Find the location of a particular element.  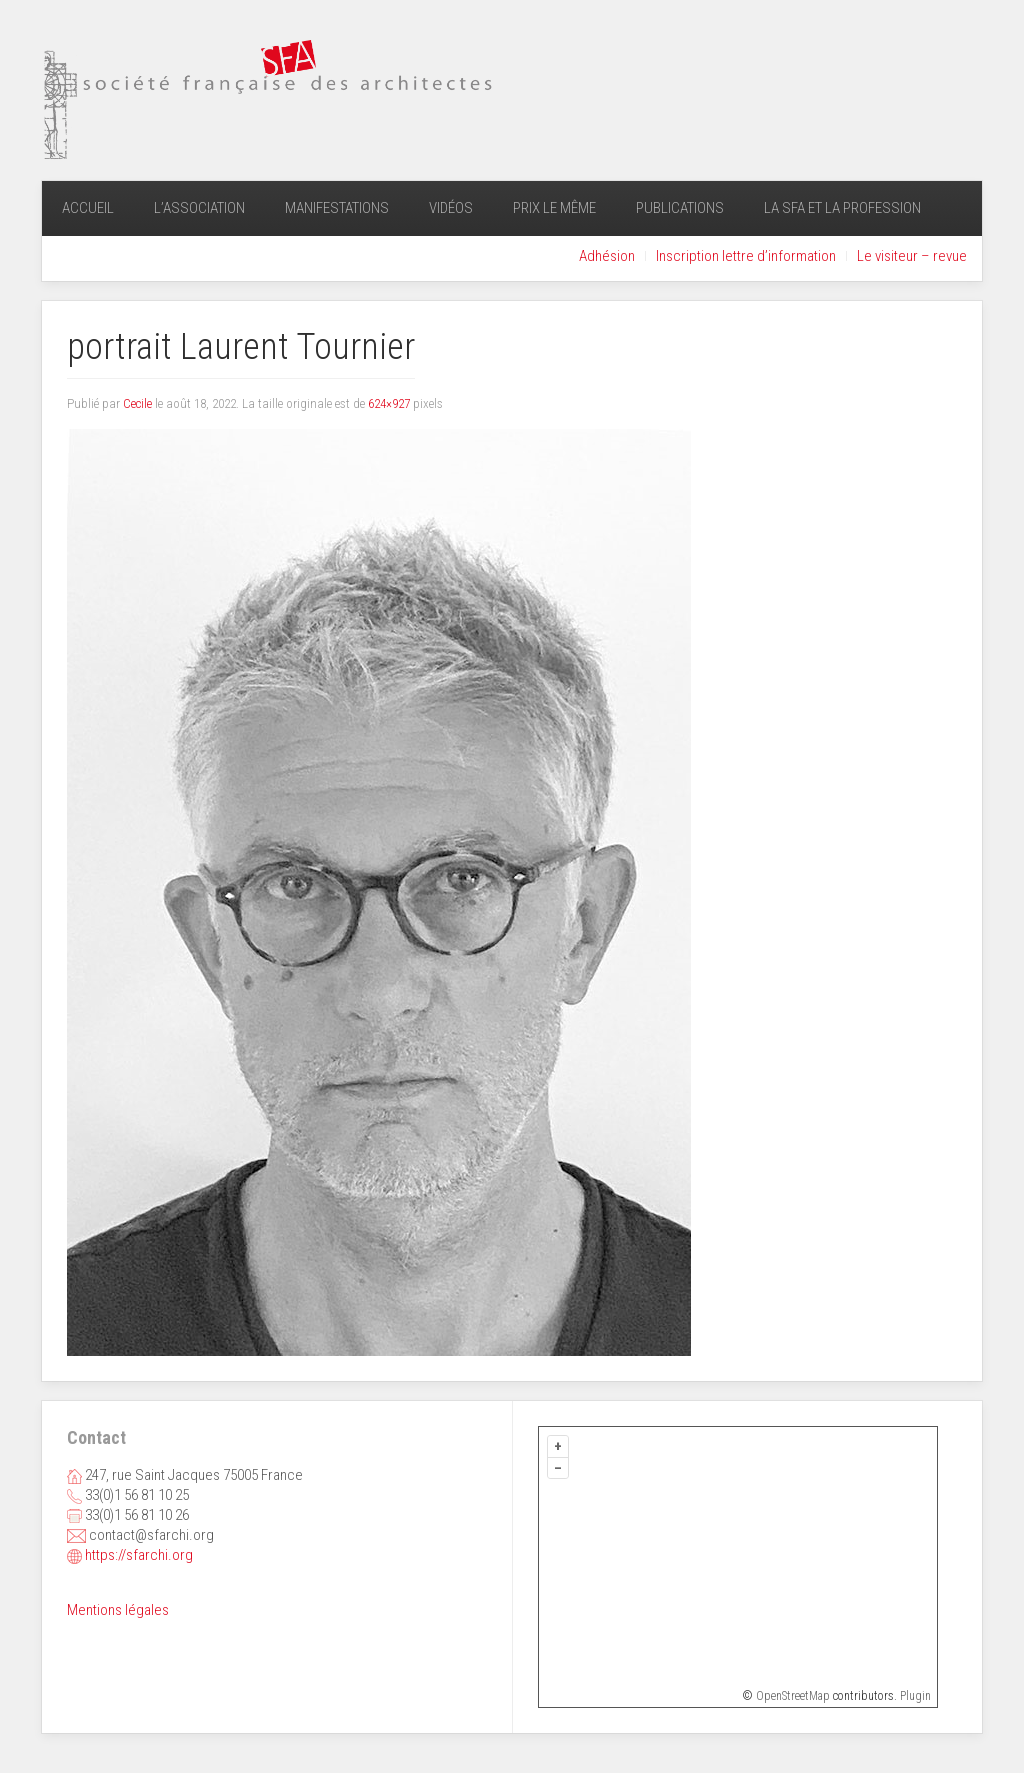

Accueil is located at coordinates (88, 208).